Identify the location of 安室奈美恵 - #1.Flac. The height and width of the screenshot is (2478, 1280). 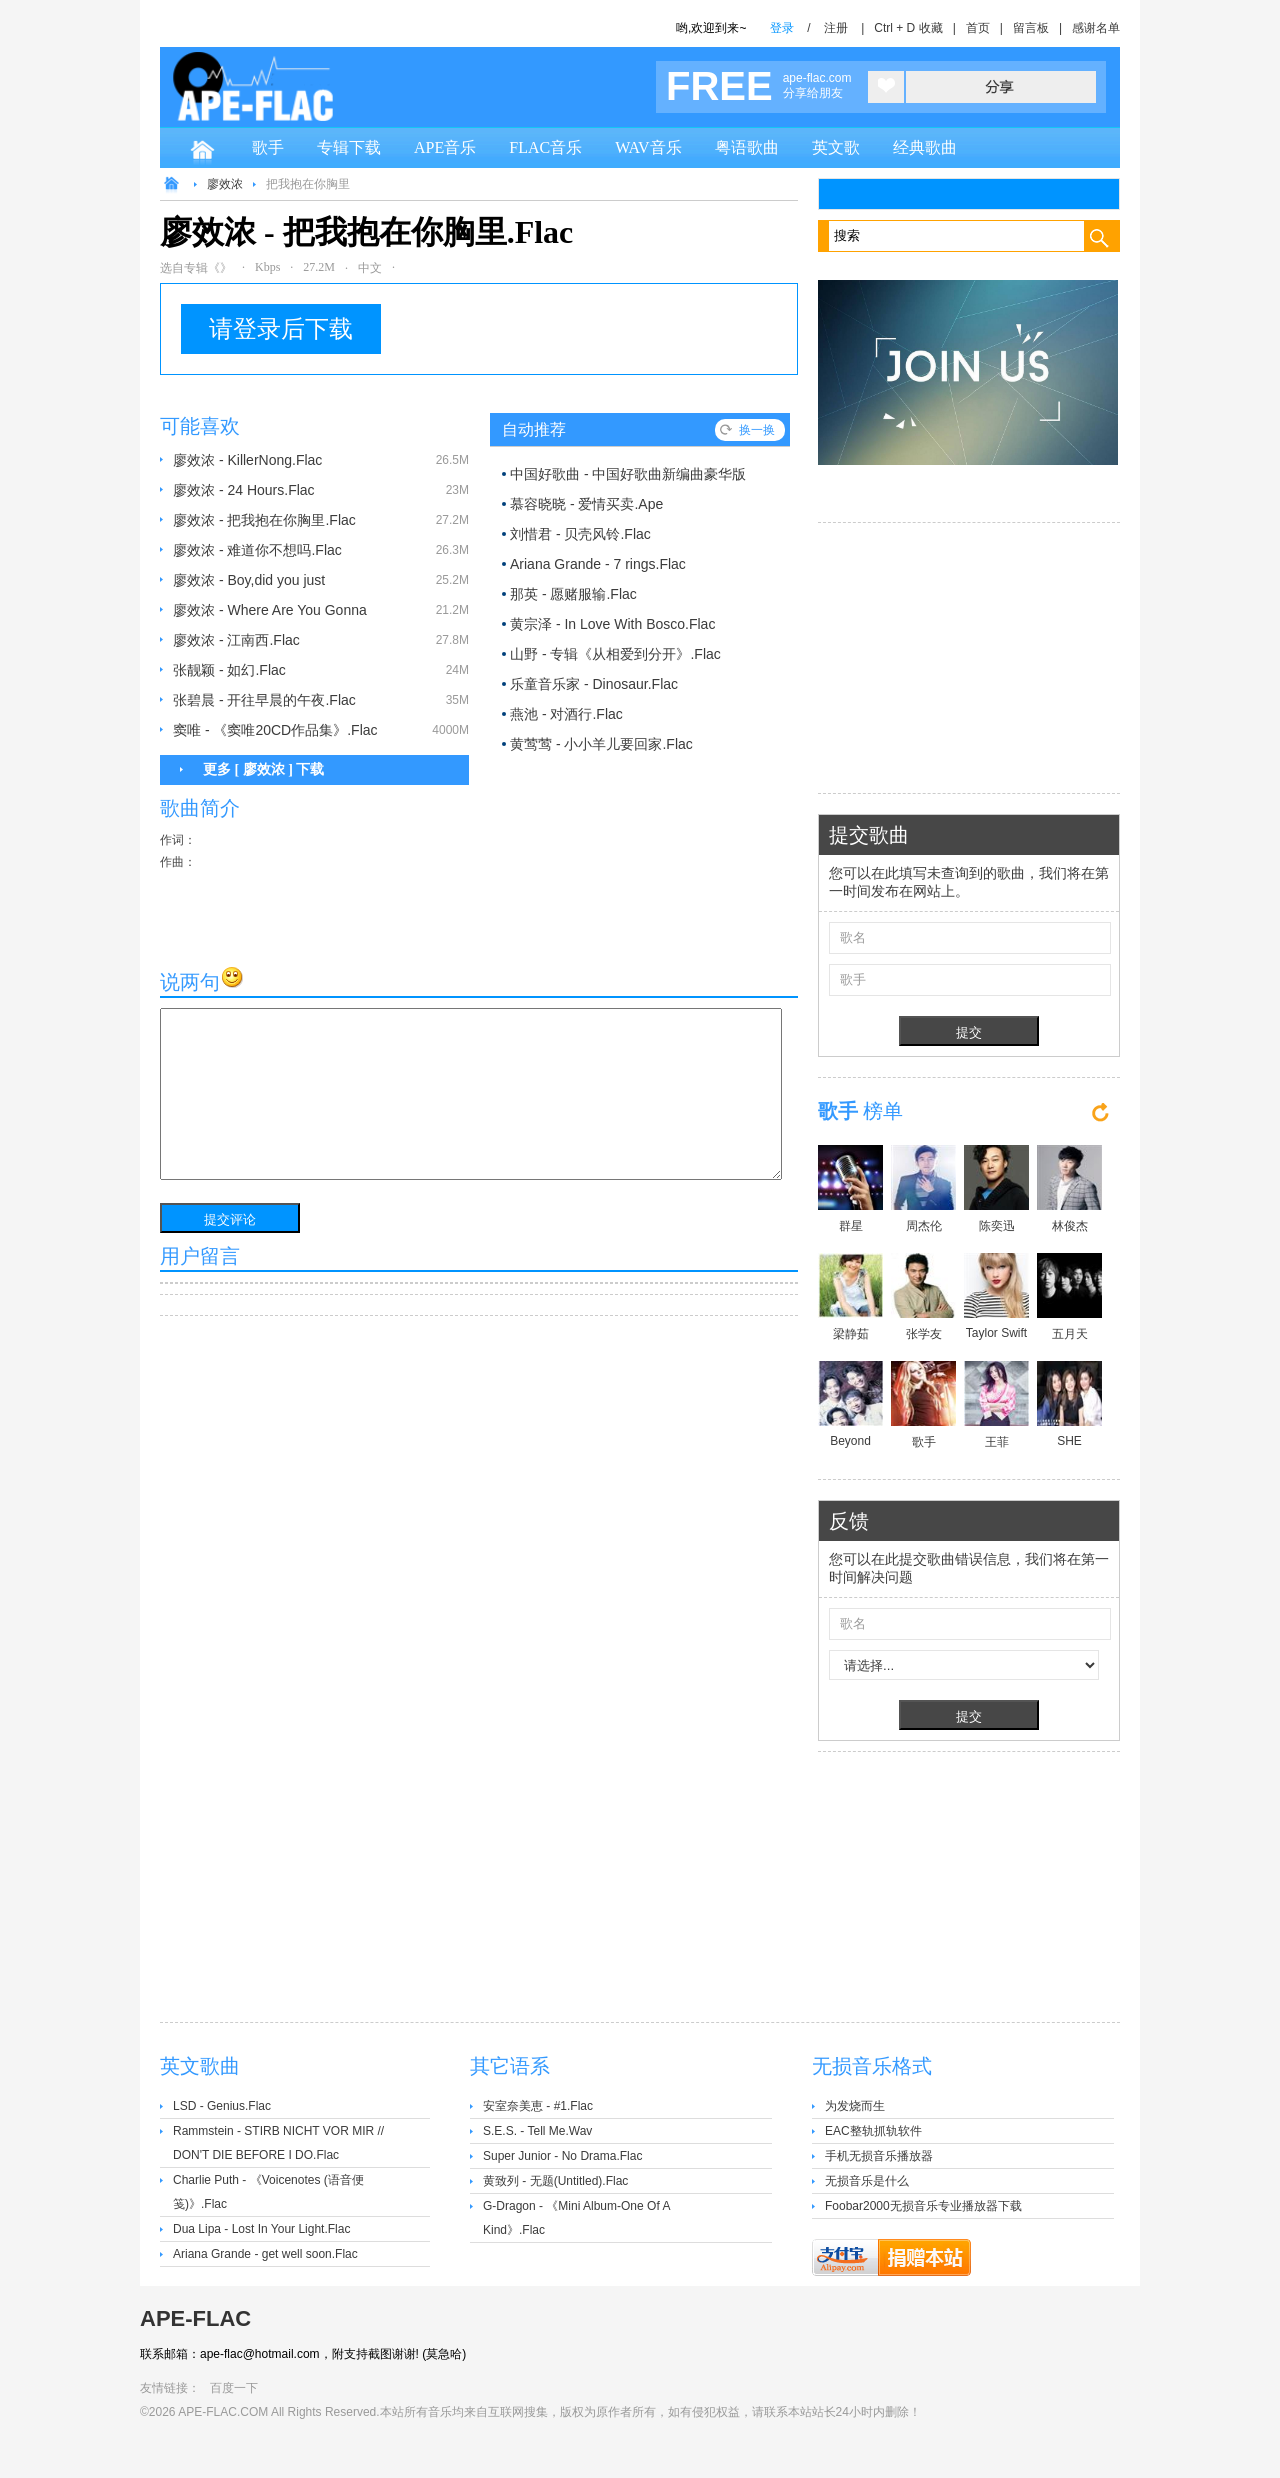
(538, 2106).